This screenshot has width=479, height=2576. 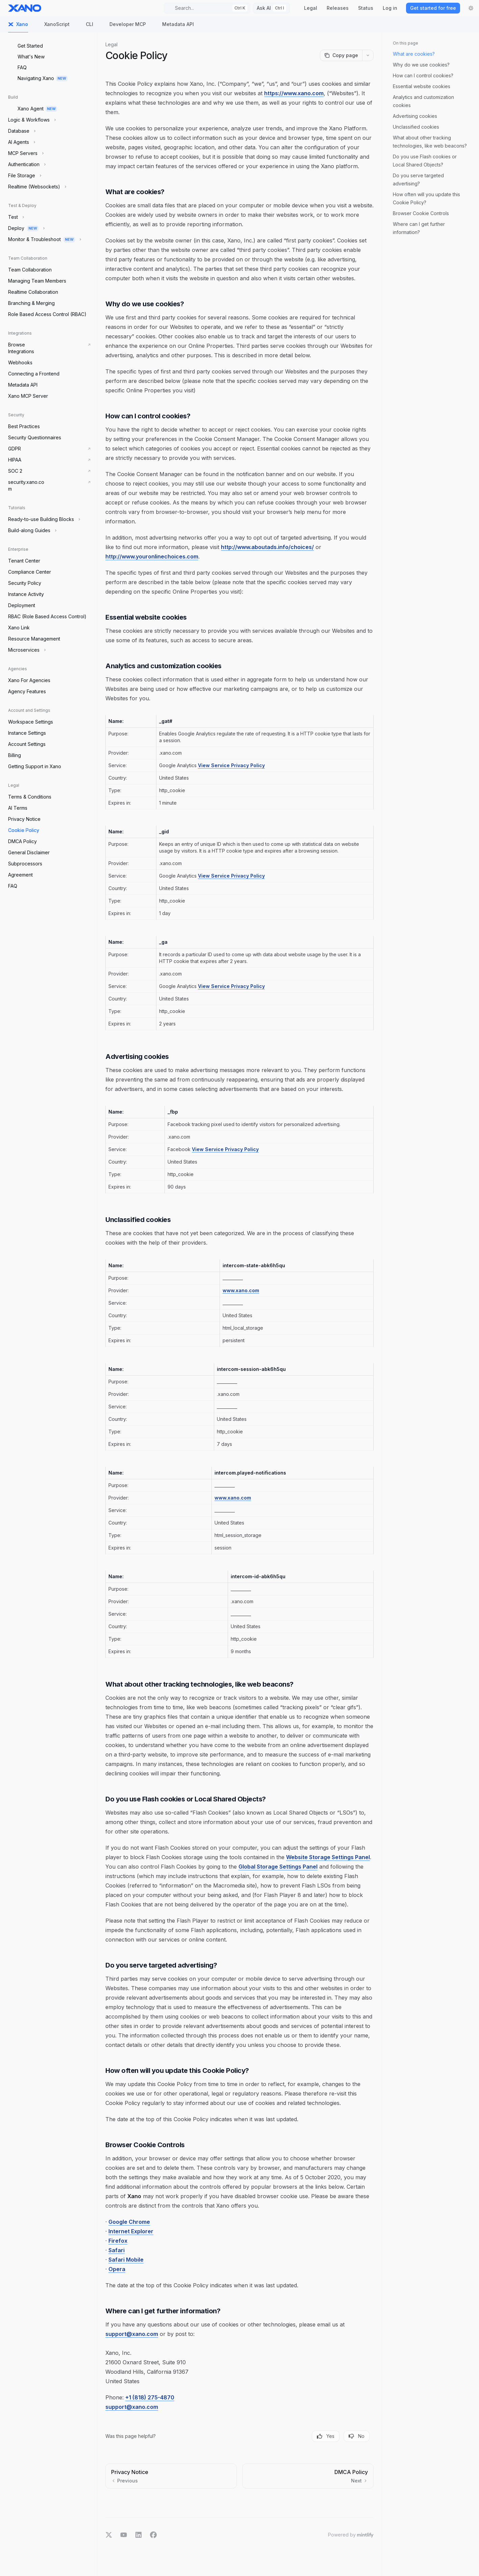 I want to click on Analytics and customization cookies, so click(x=423, y=101).